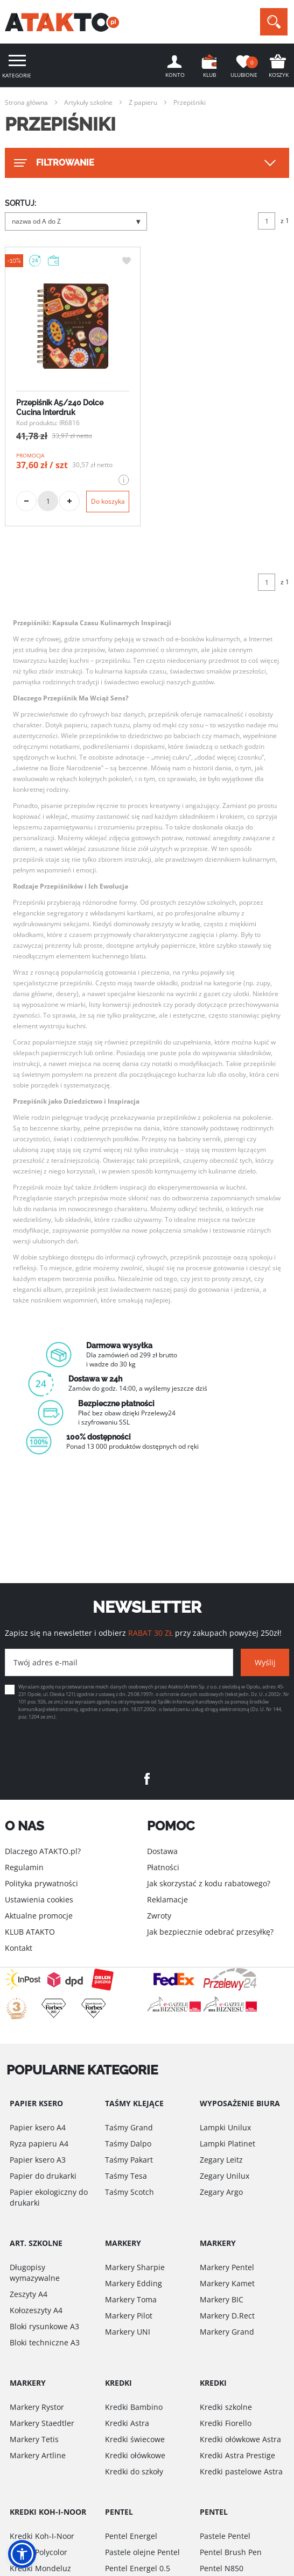  Describe the element at coordinates (59, 407) in the screenshot. I see `Przepiśnik A5/240 Dolce Cucina Interdruk` at that location.